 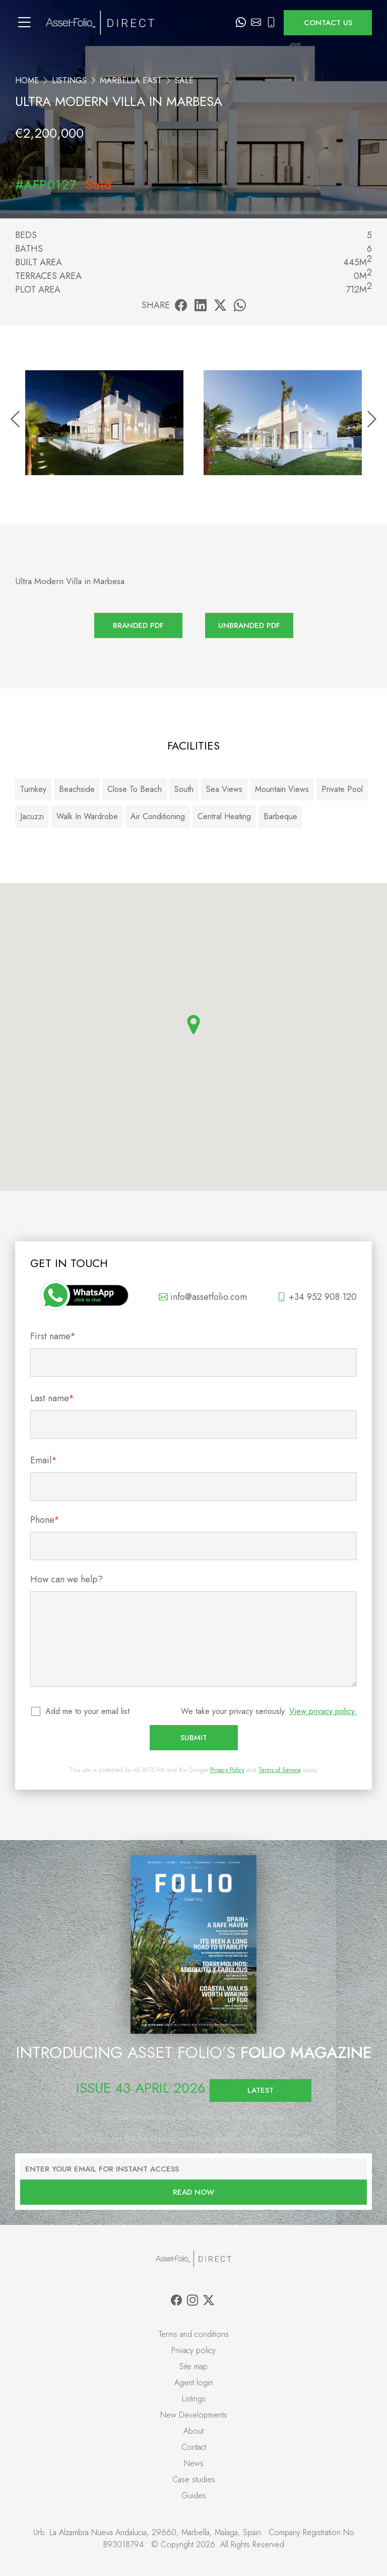 I want to click on Add me to your email list, so click(x=88, y=1711).